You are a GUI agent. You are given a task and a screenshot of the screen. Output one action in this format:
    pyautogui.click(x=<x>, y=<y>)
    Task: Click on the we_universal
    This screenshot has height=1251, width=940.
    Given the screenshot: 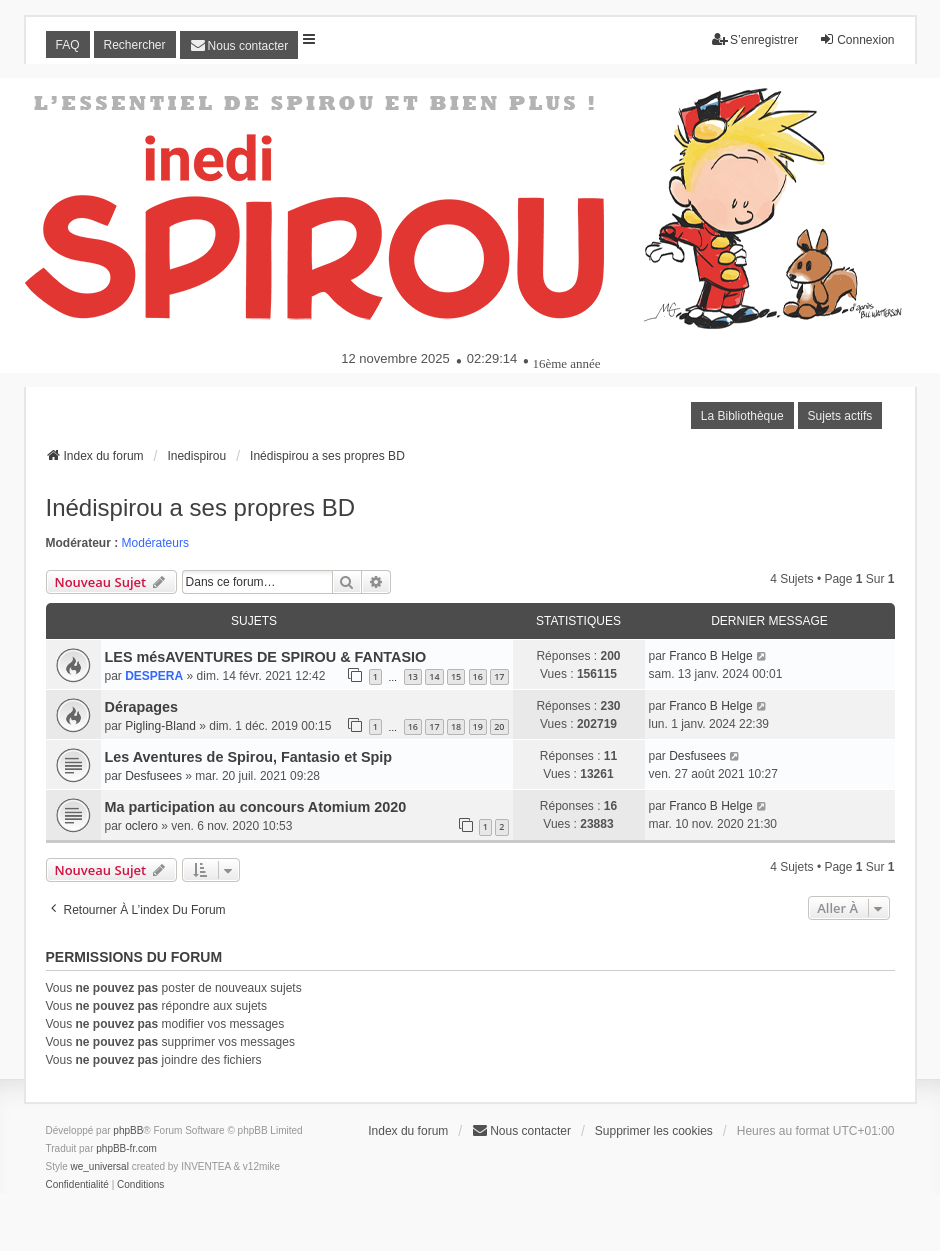 What is the action you would take?
    pyautogui.click(x=100, y=1166)
    